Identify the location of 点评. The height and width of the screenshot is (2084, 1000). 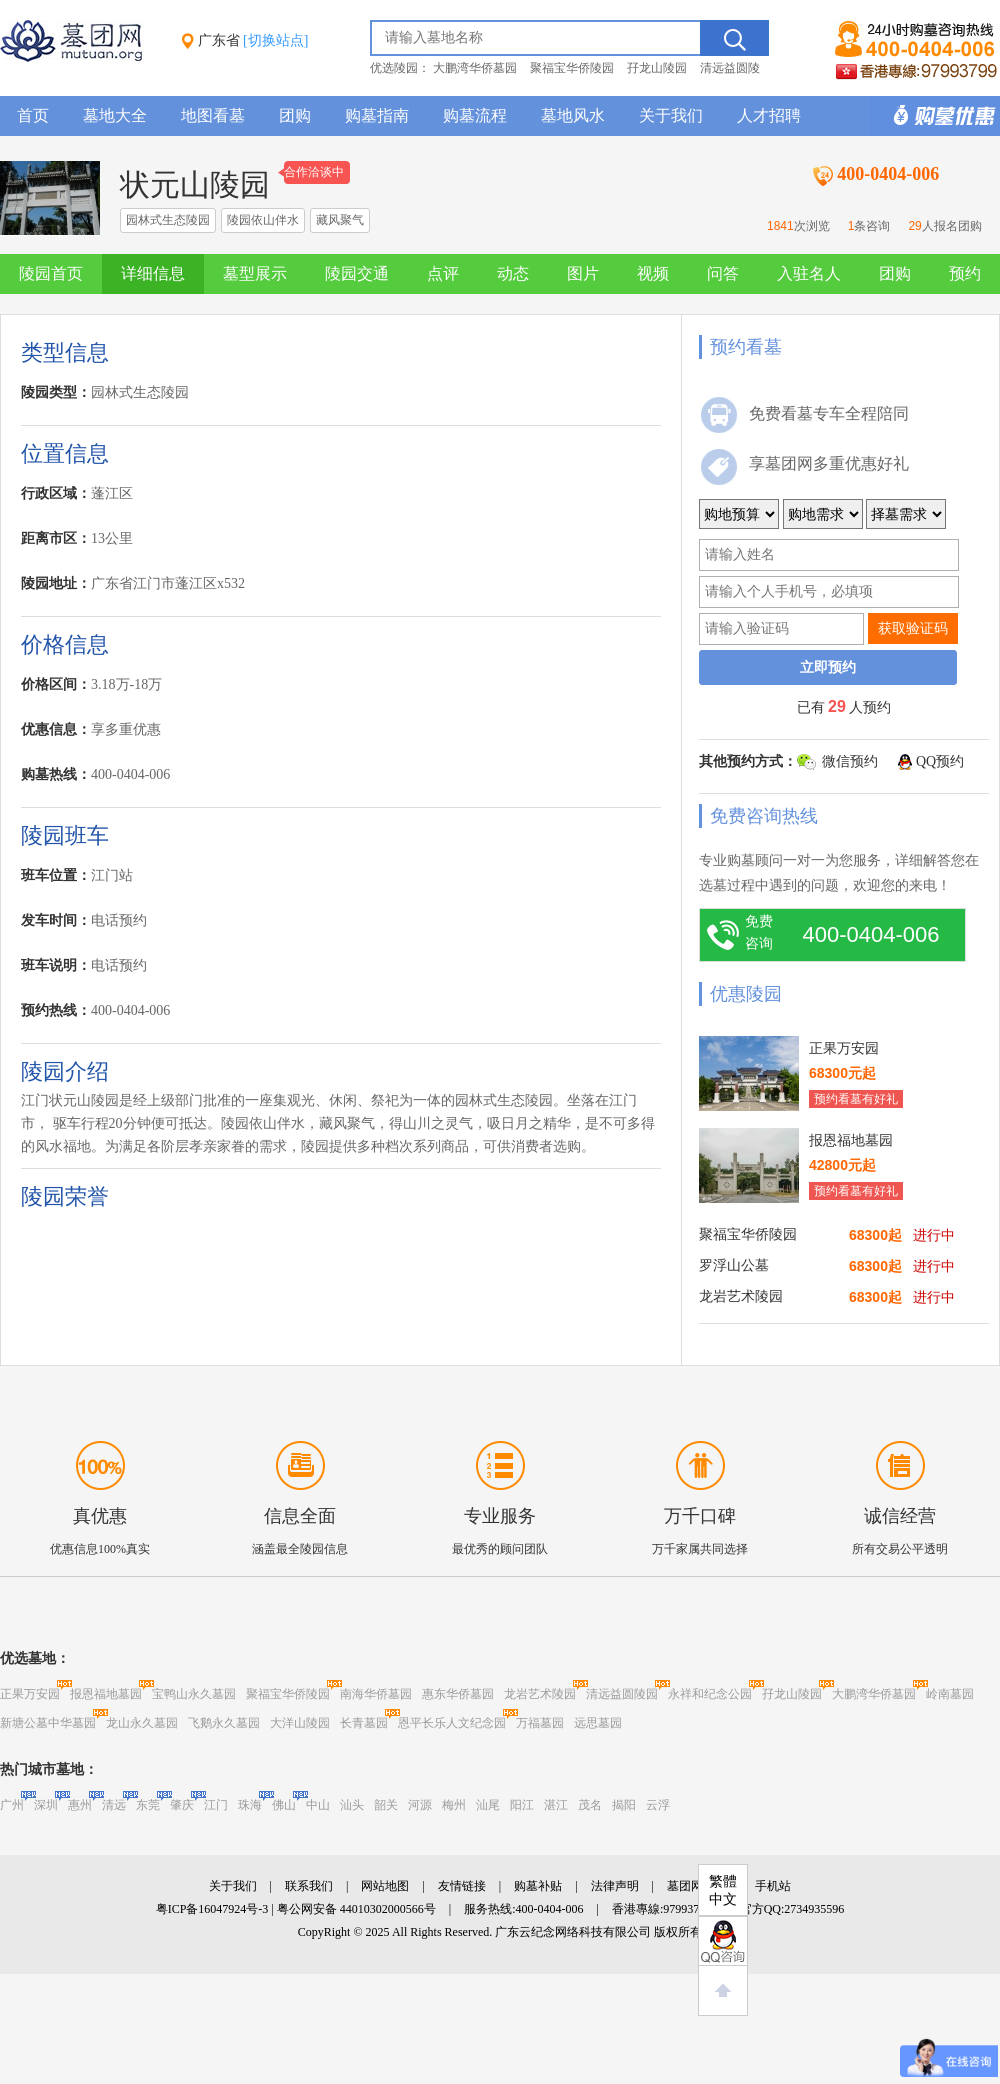
(443, 273).